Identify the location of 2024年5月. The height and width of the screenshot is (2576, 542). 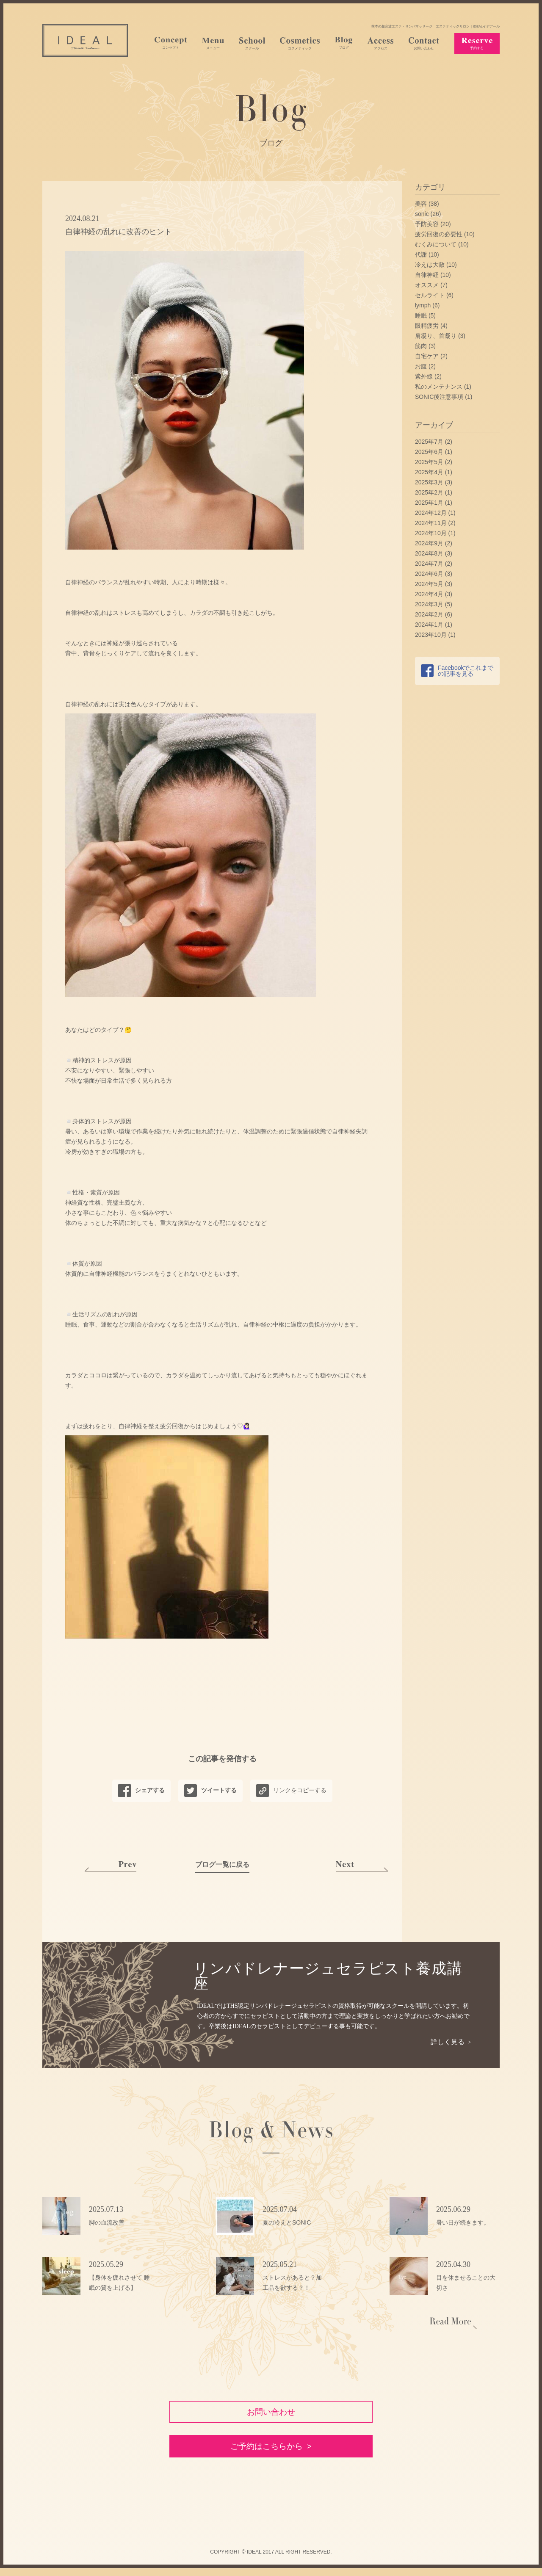
(429, 583).